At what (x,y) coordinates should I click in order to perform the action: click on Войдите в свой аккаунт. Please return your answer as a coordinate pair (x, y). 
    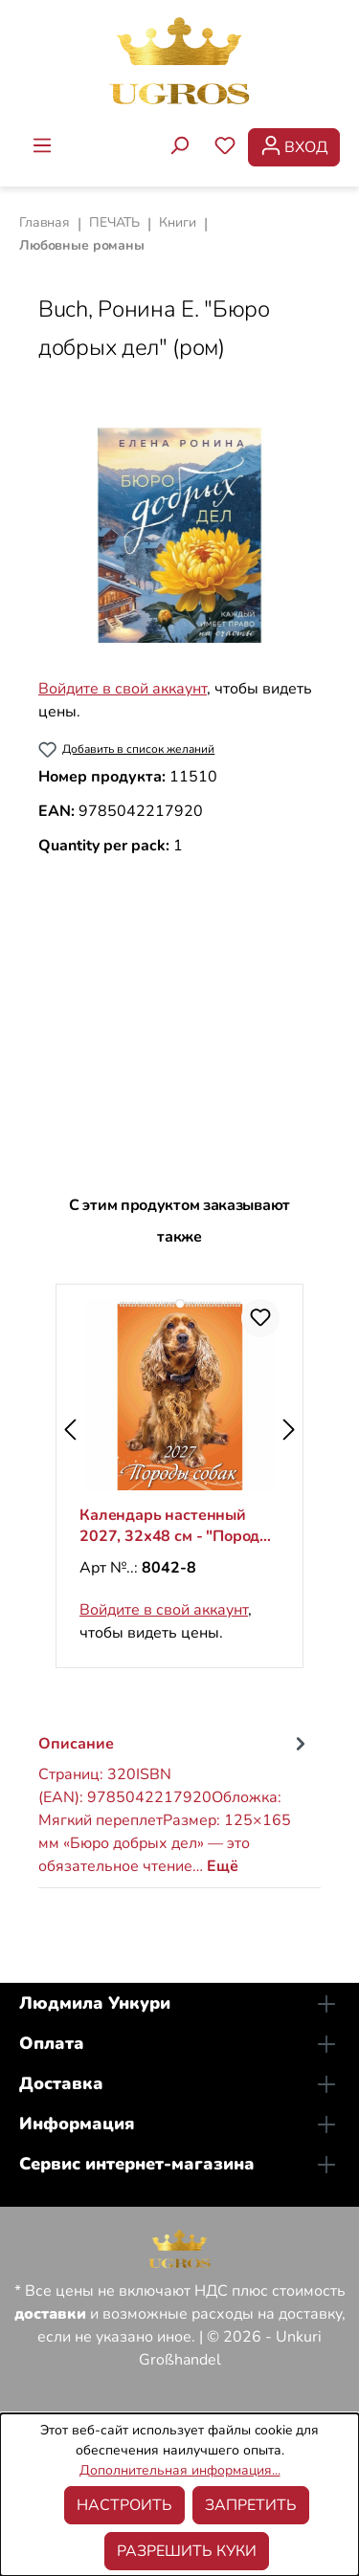
    Looking at the image, I should click on (122, 688).